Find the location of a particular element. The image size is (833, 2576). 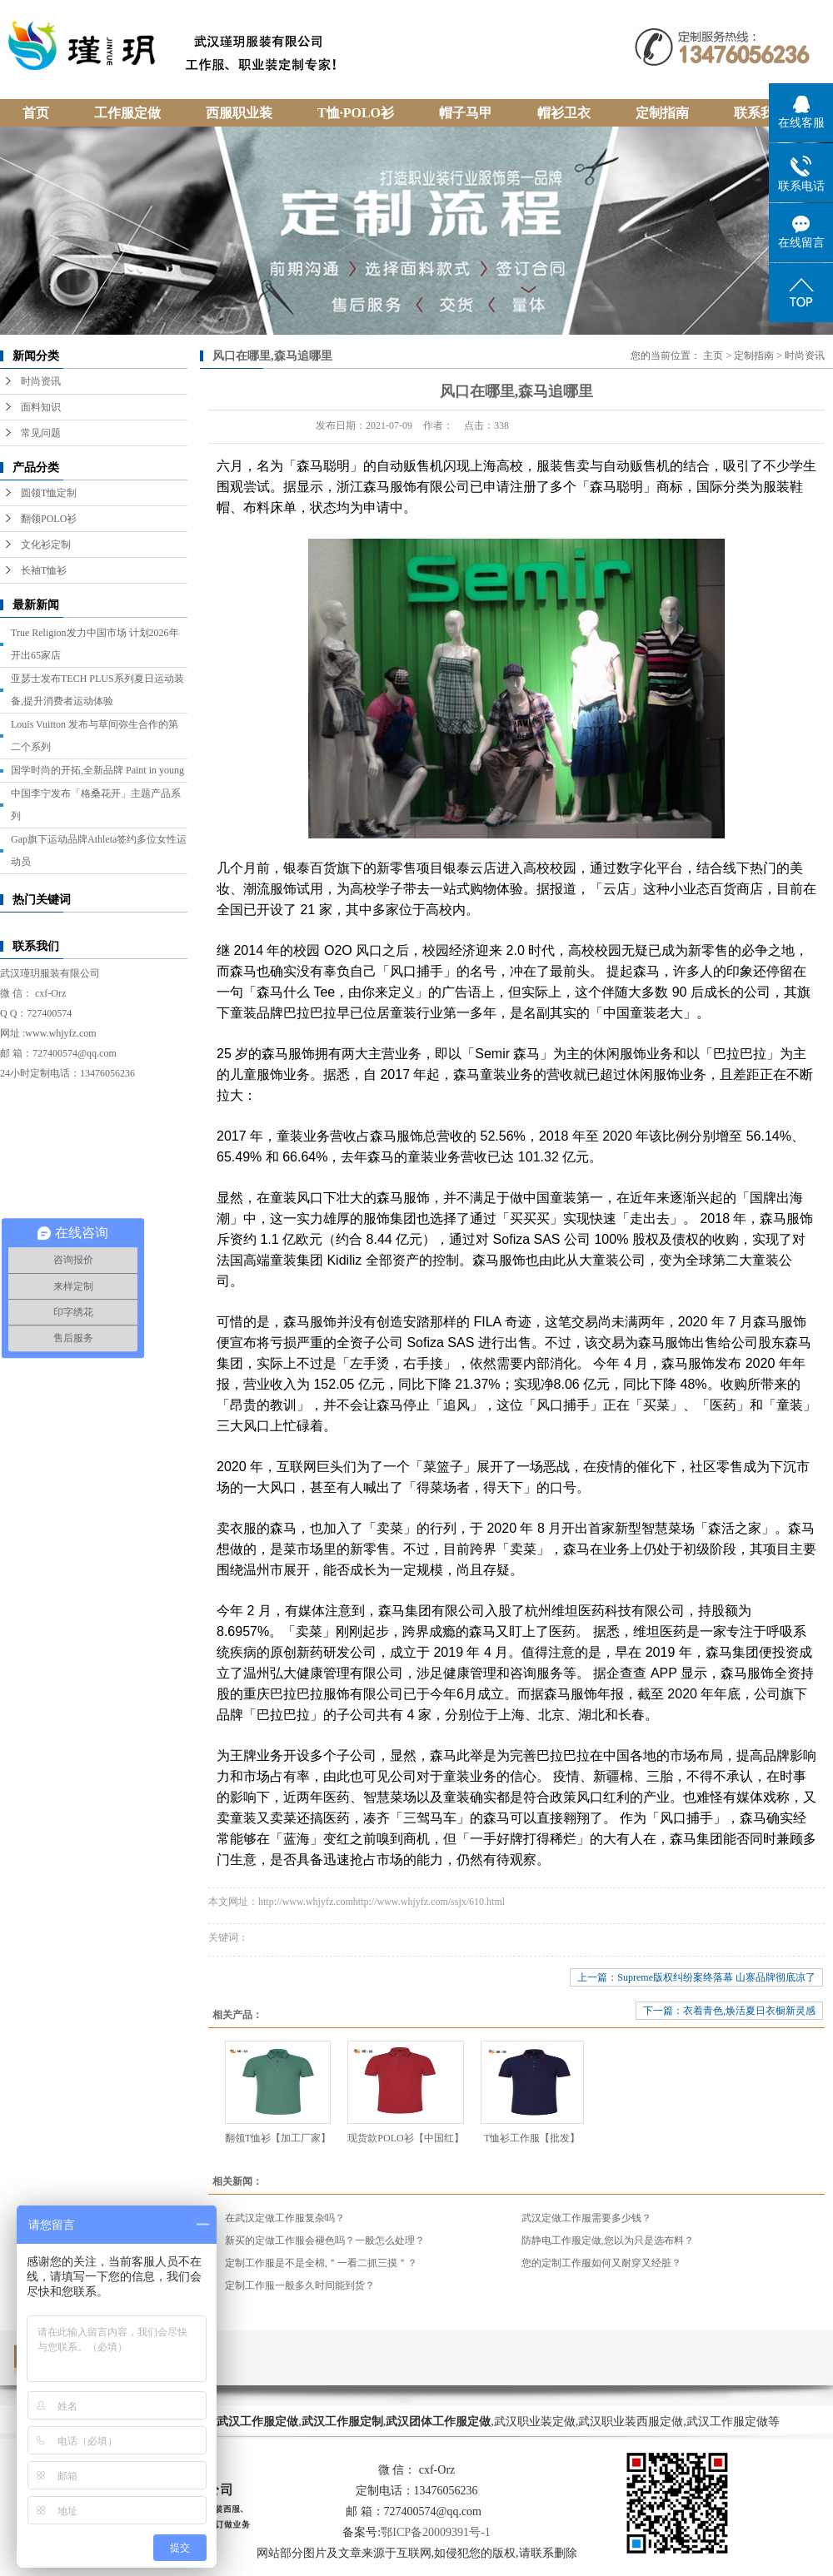

防静电工作服定做,您以为只是选布料？ is located at coordinates (607, 2240).